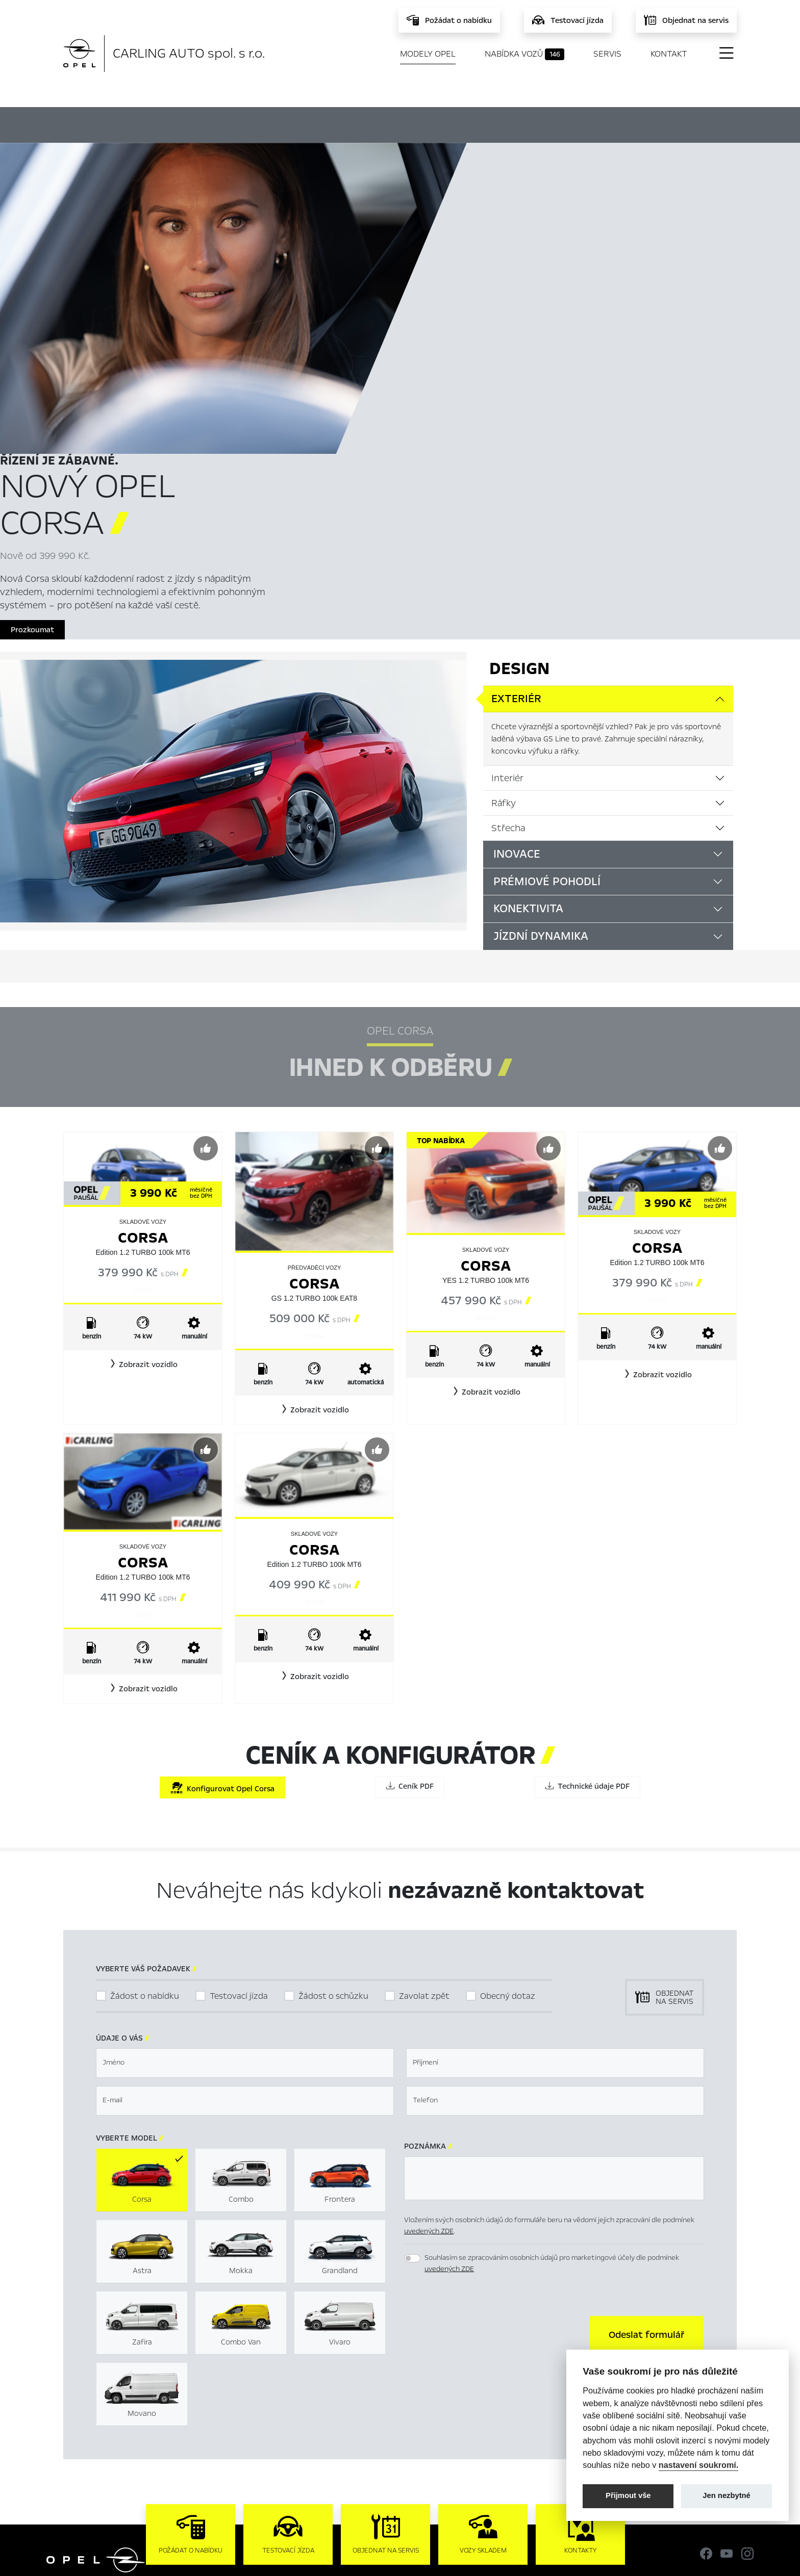  I want to click on Souhlasím se zpracováním osobních údajů pro marketingové účely dle podmínek, so click(551, 1989).